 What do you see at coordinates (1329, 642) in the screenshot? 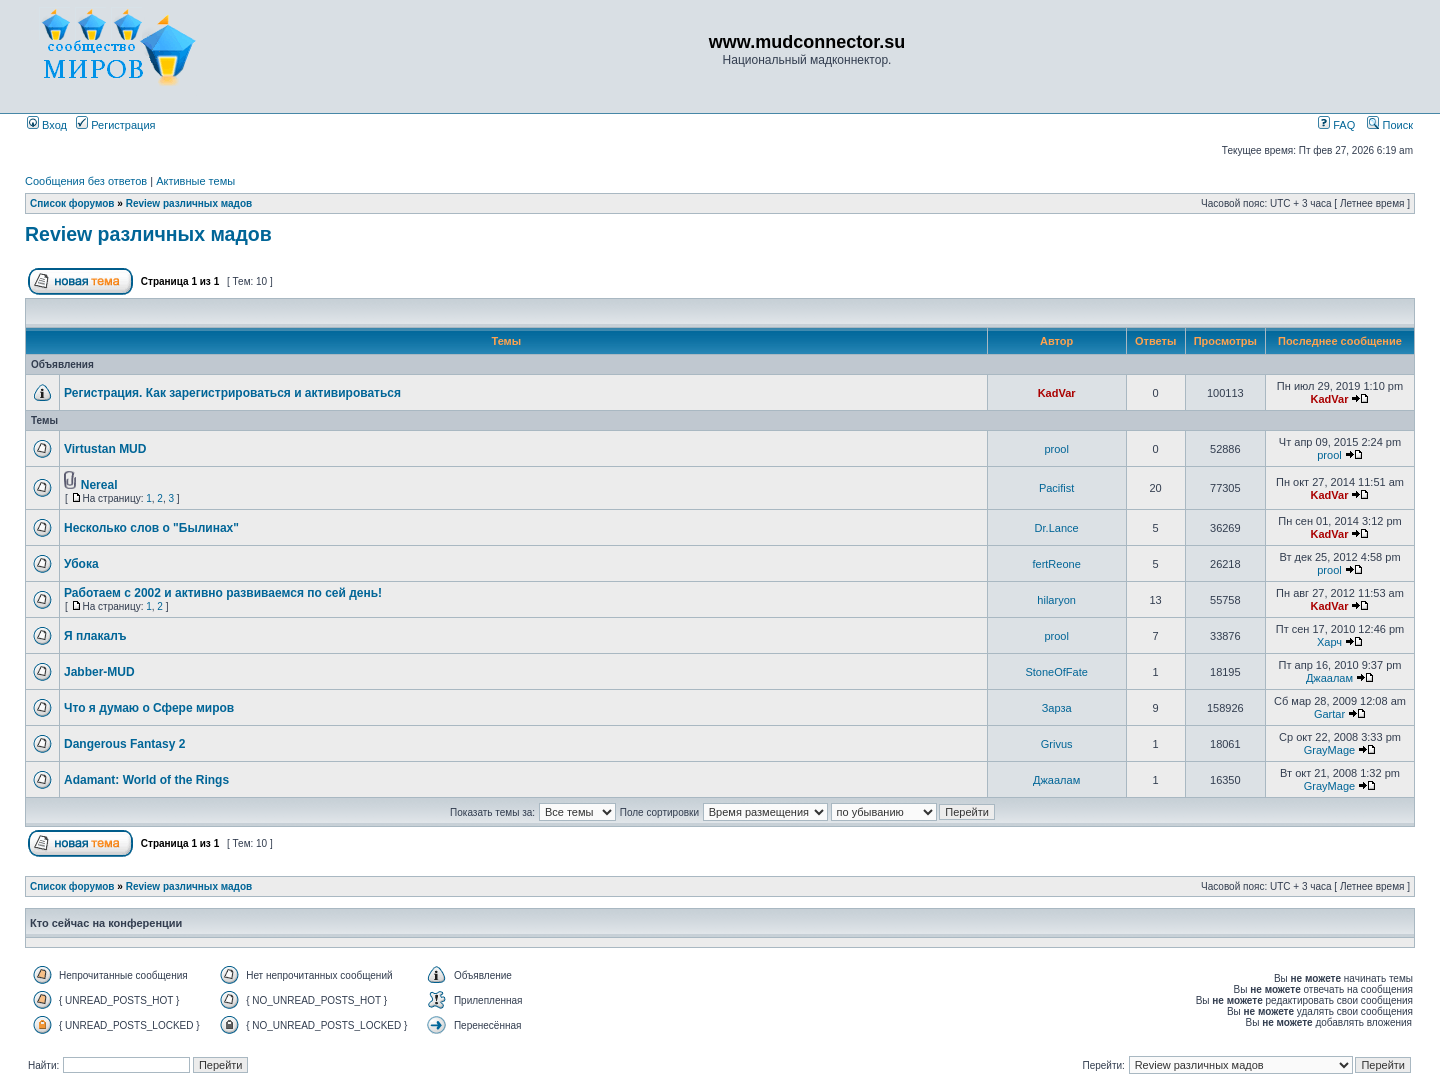
I see `Харч` at bounding box center [1329, 642].